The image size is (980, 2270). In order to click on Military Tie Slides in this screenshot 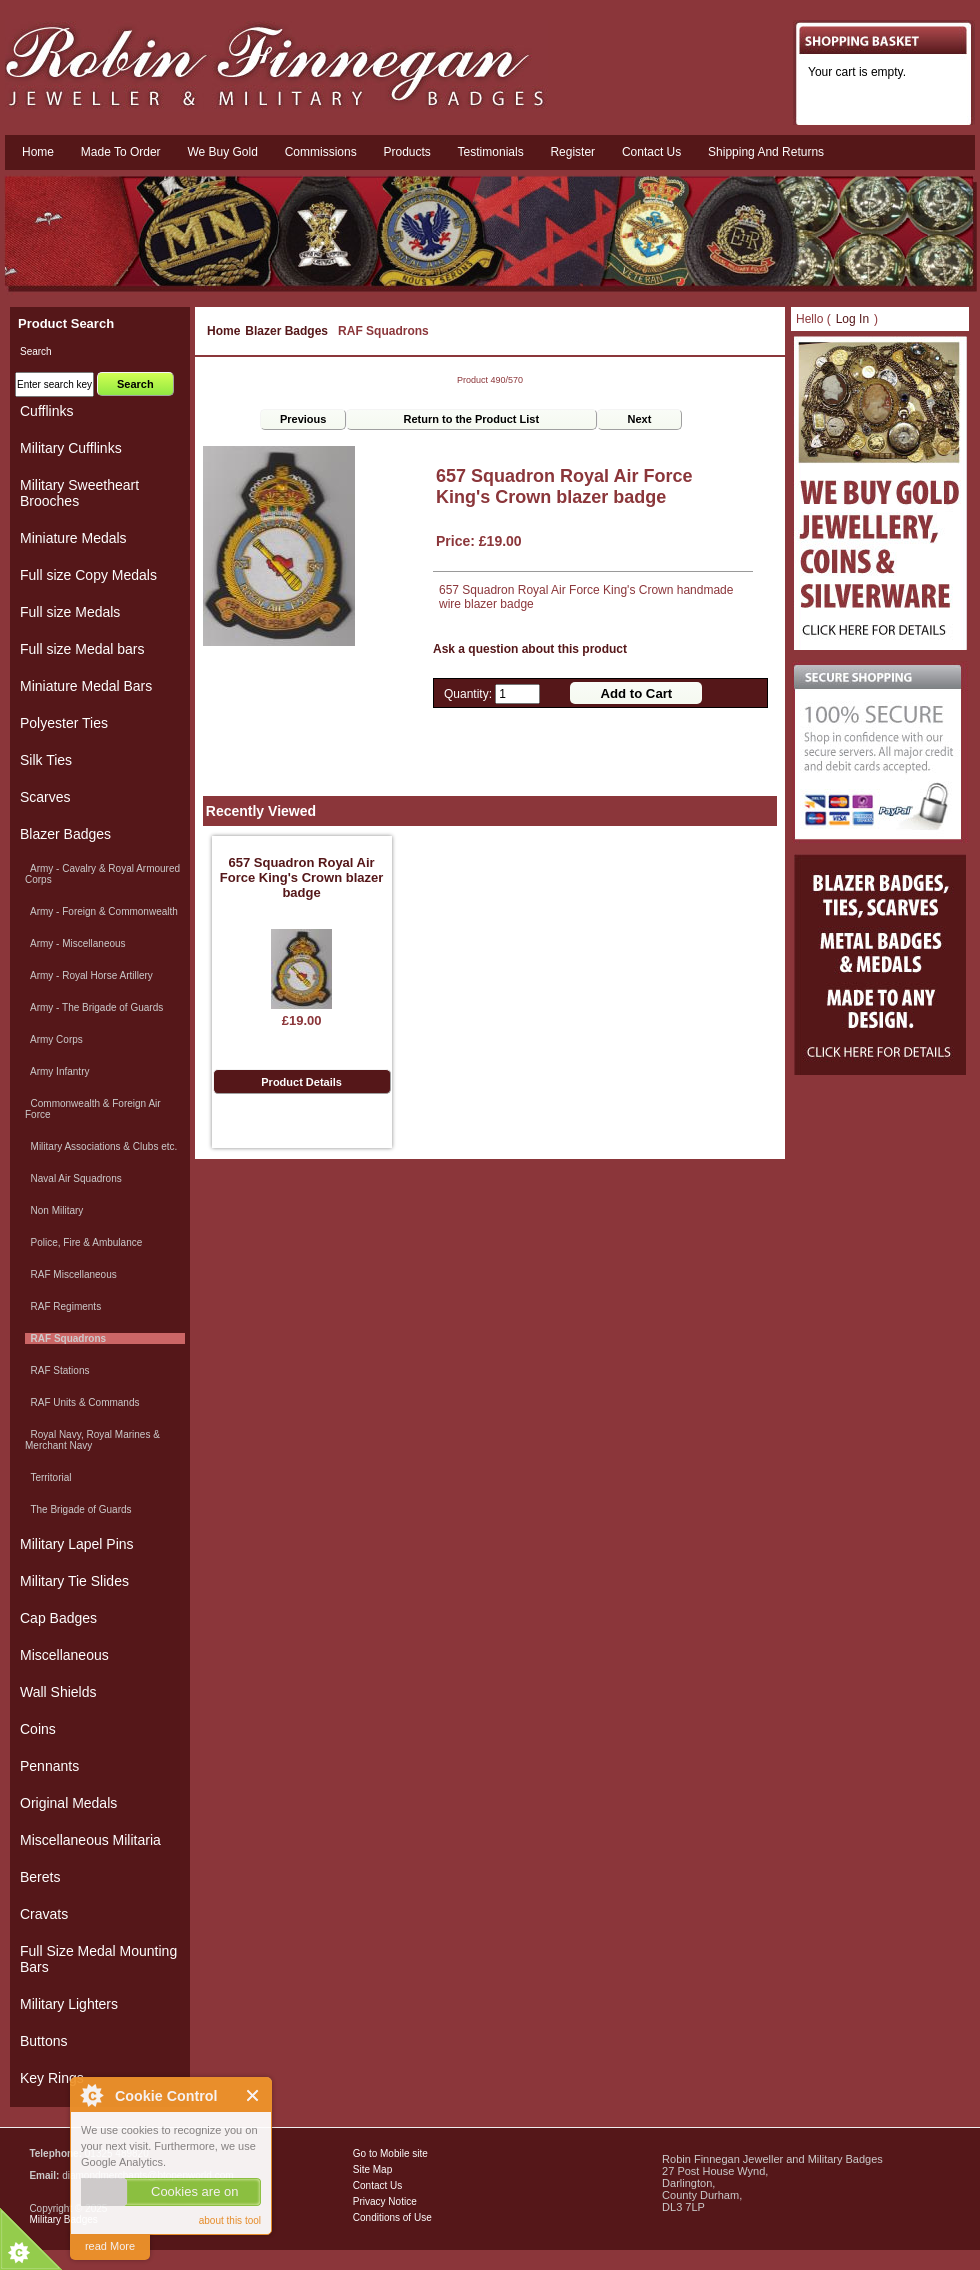, I will do `click(74, 1581)`.